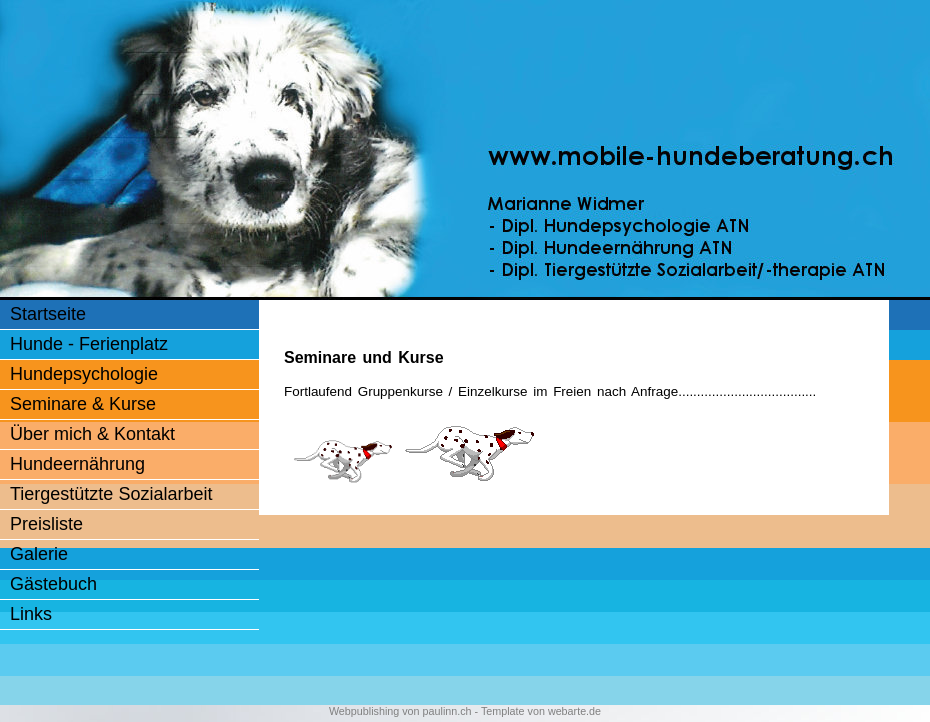  What do you see at coordinates (111, 494) in the screenshot?
I see `Tiergestützte Sozialarbeit` at bounding box center [111, 494].